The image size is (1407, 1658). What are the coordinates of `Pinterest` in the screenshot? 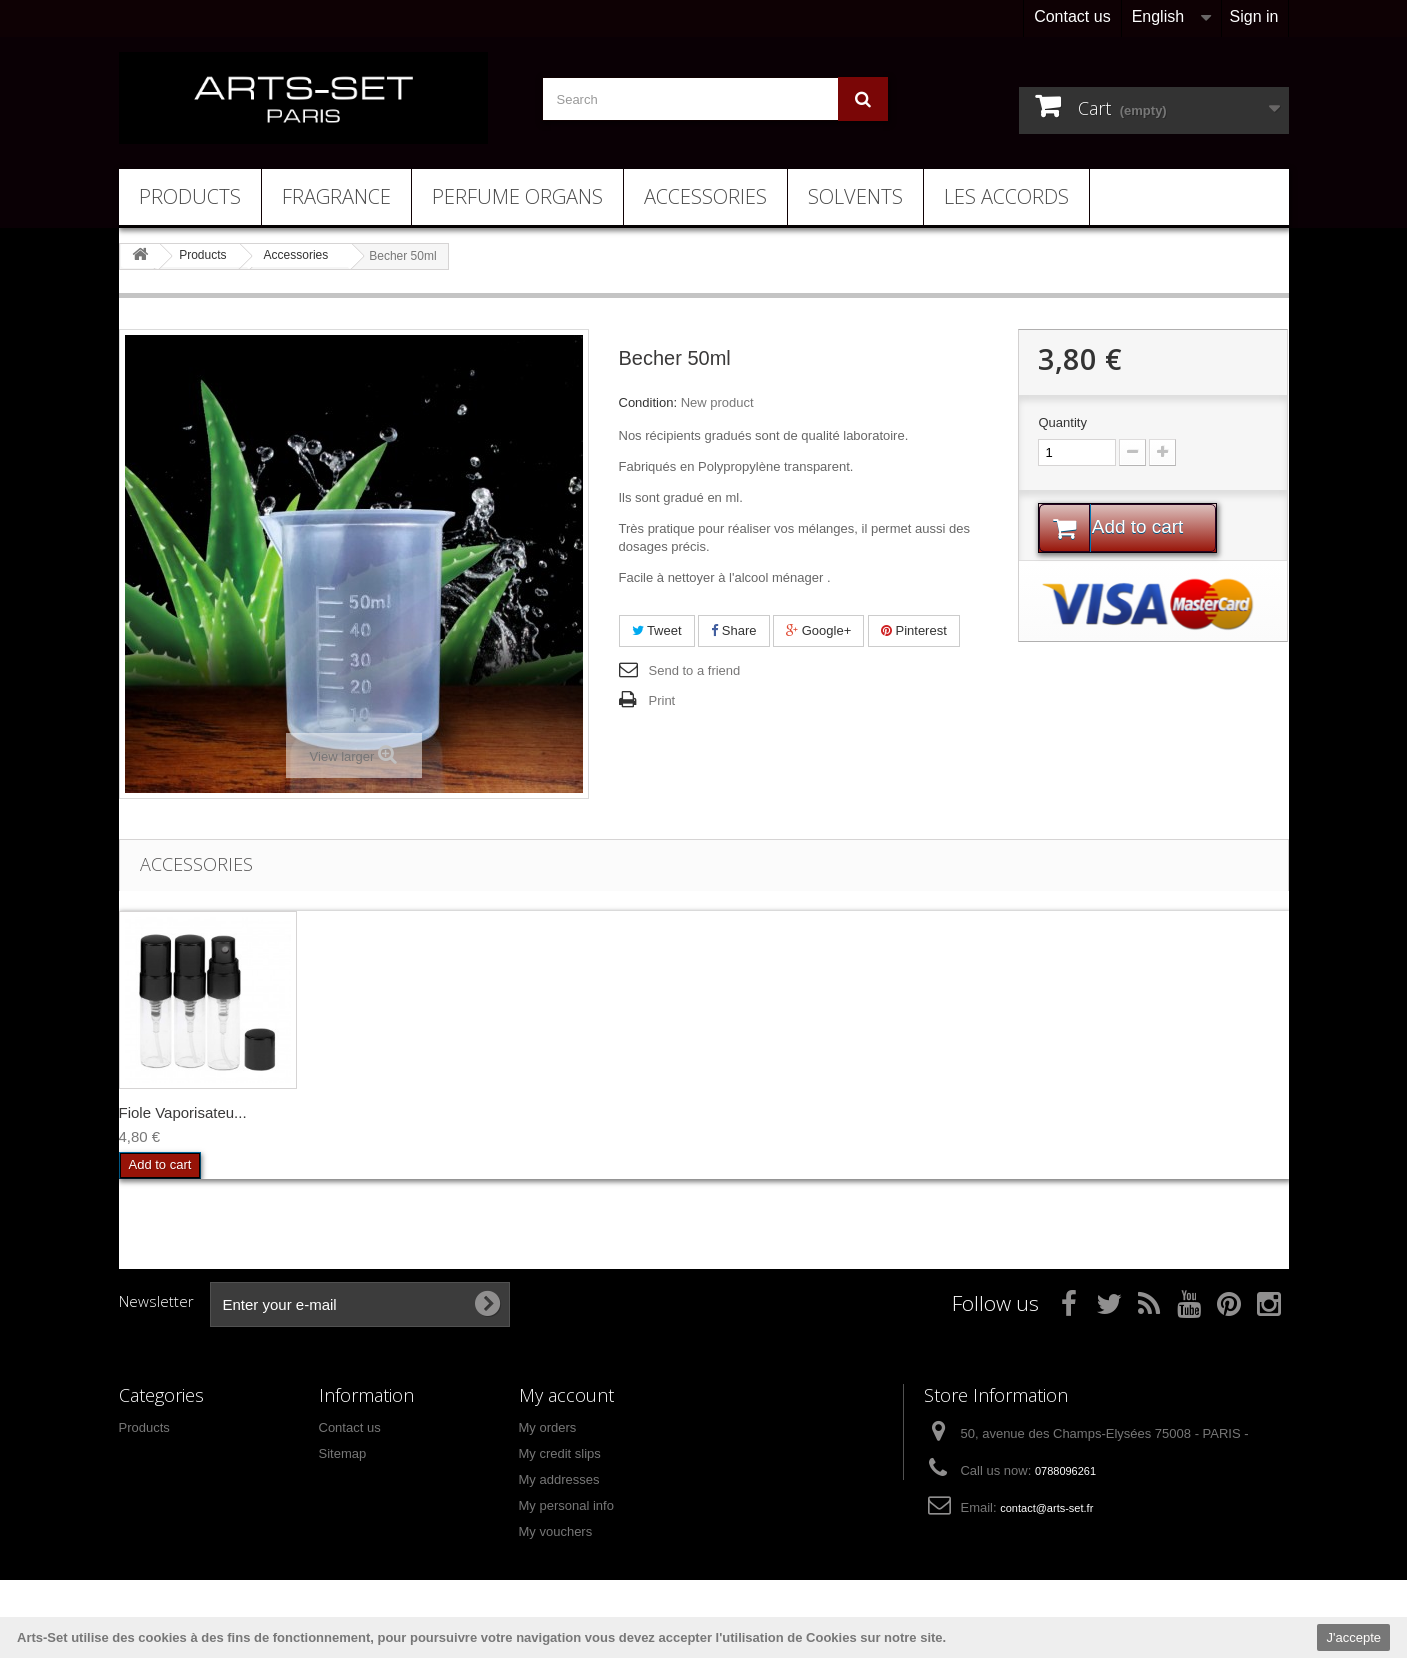 It's located at (914, 630).